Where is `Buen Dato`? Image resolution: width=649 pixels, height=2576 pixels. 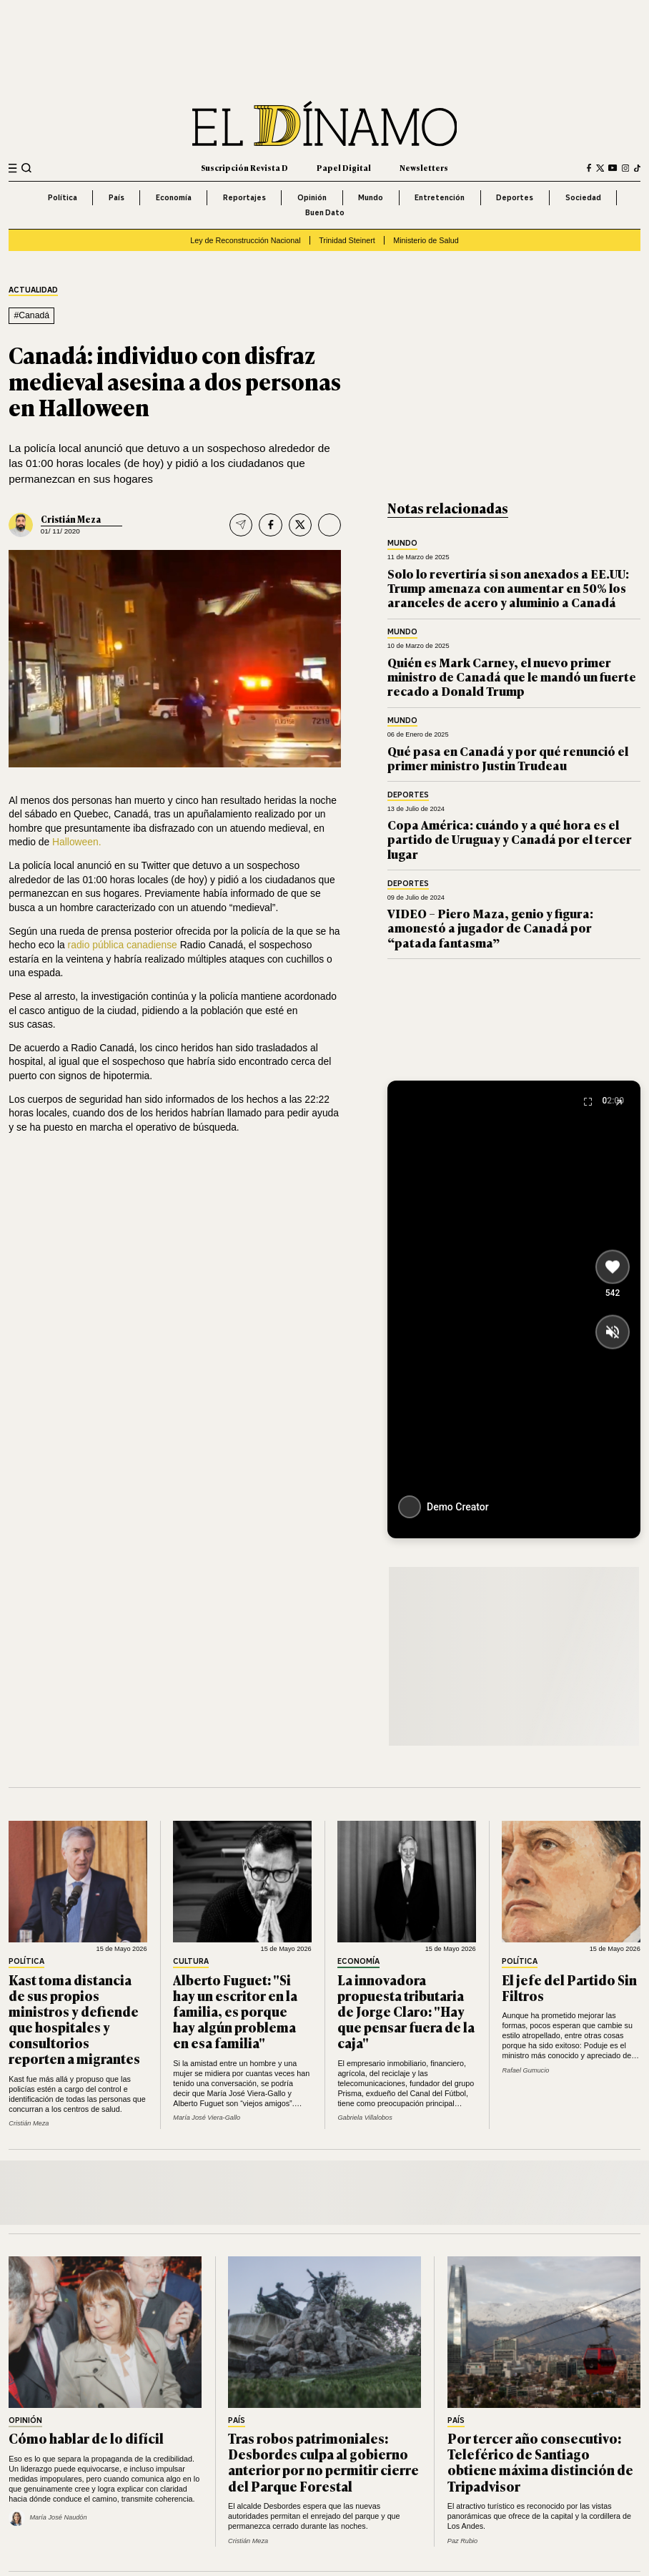 Buen Dato is located at coordinates (325, 212).